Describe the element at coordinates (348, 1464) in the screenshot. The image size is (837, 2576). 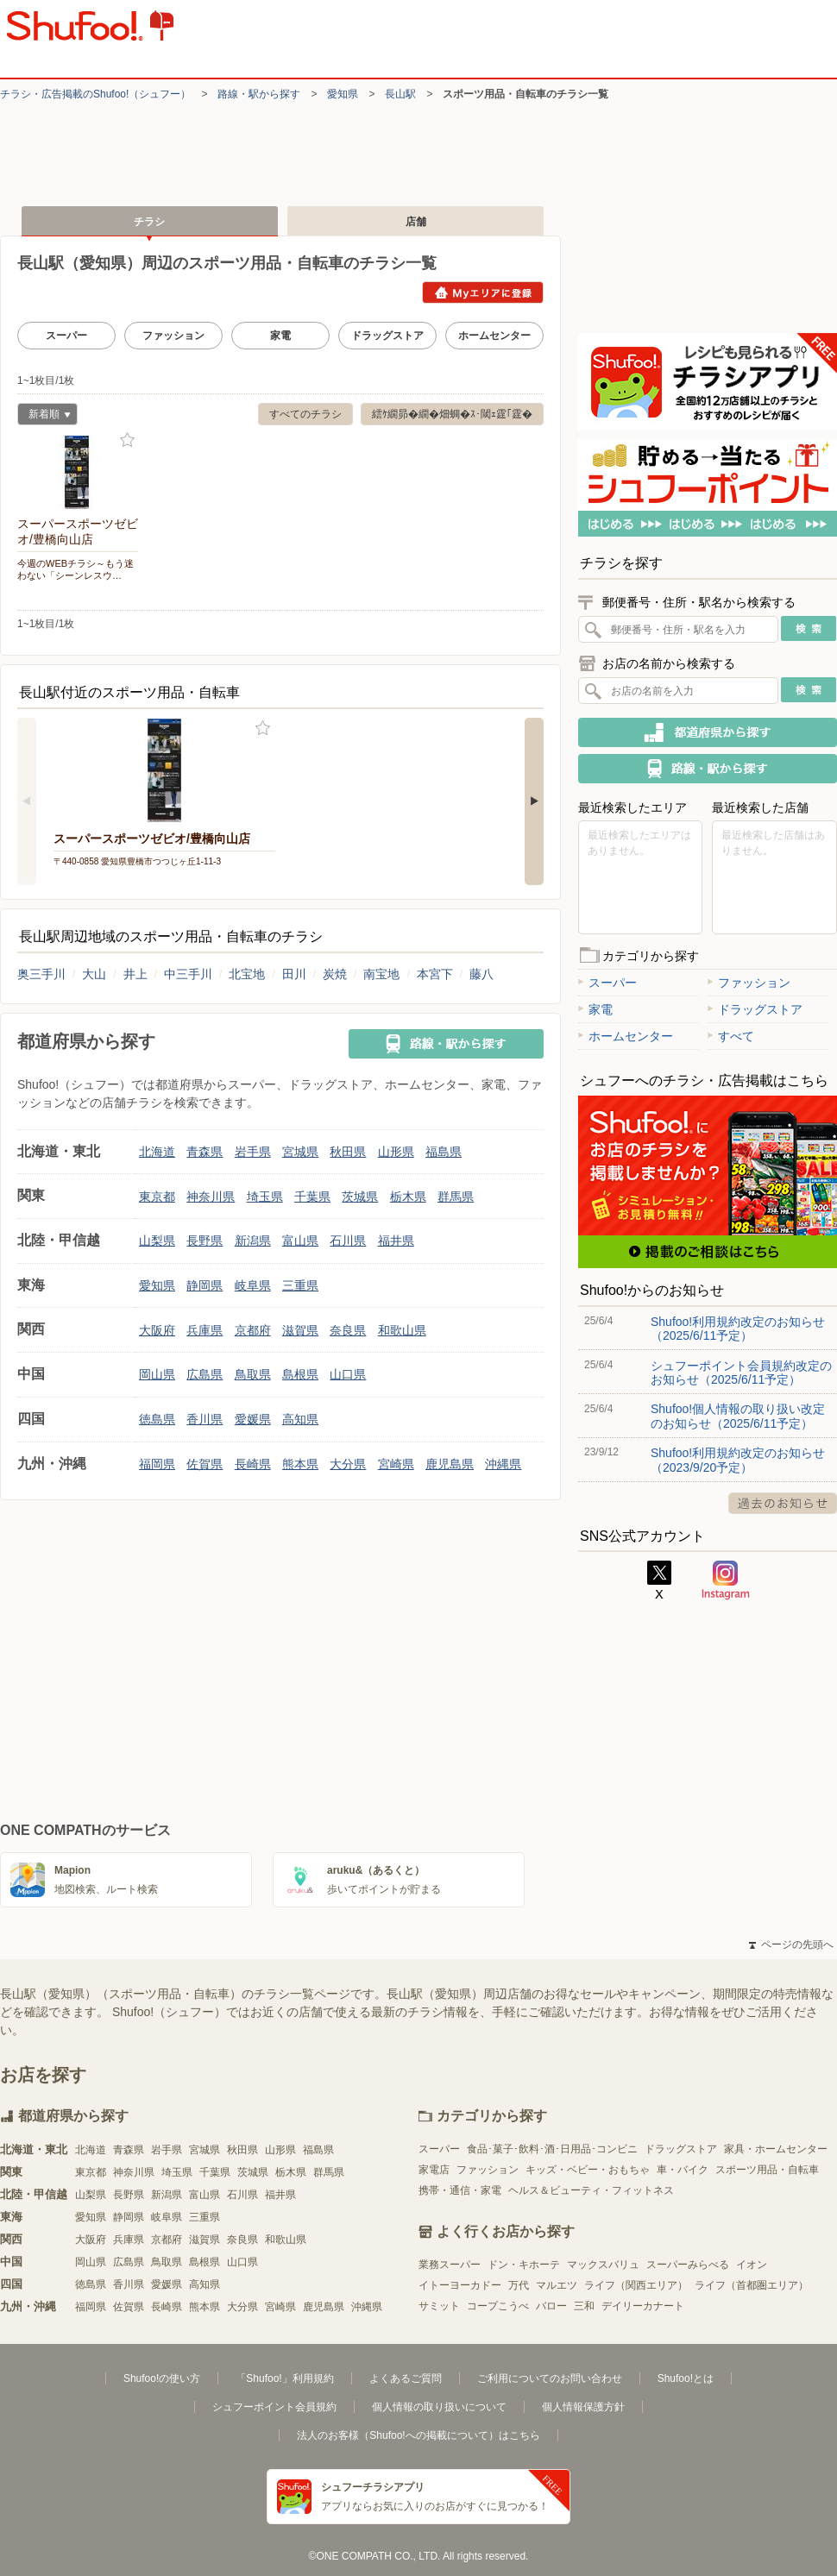
I see `大分県` at that location.